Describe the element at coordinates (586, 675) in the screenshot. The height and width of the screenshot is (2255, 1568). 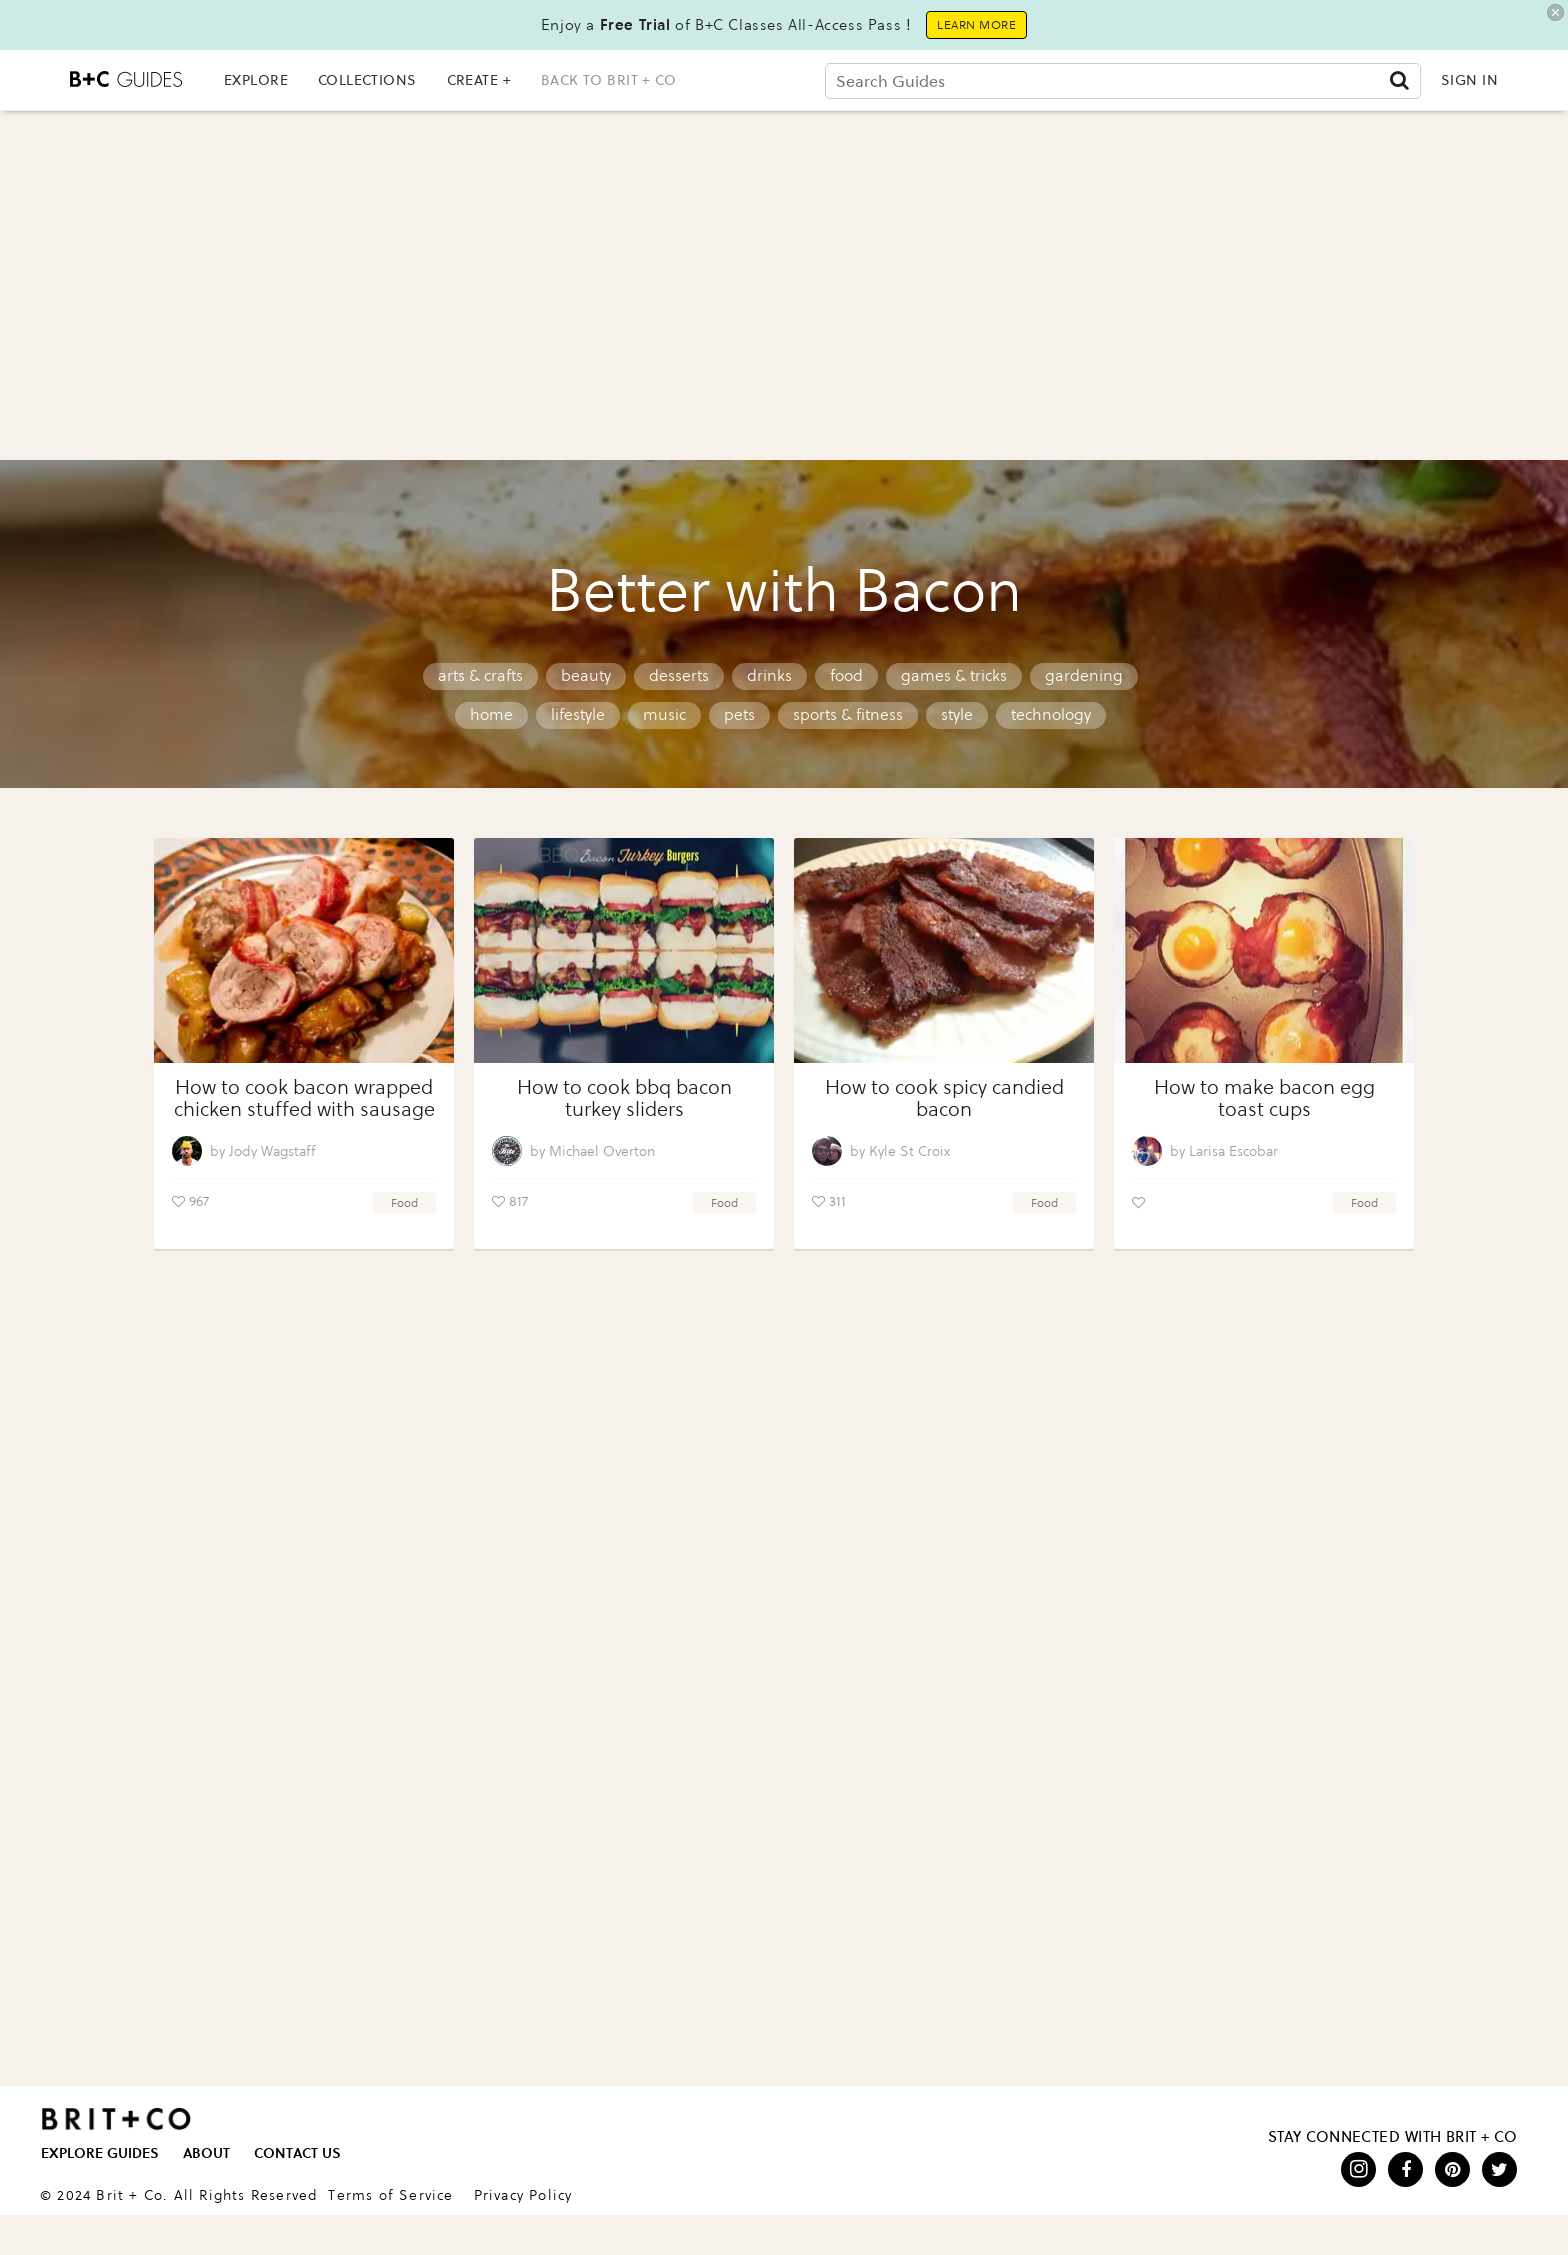
I see `beauty` at that location.